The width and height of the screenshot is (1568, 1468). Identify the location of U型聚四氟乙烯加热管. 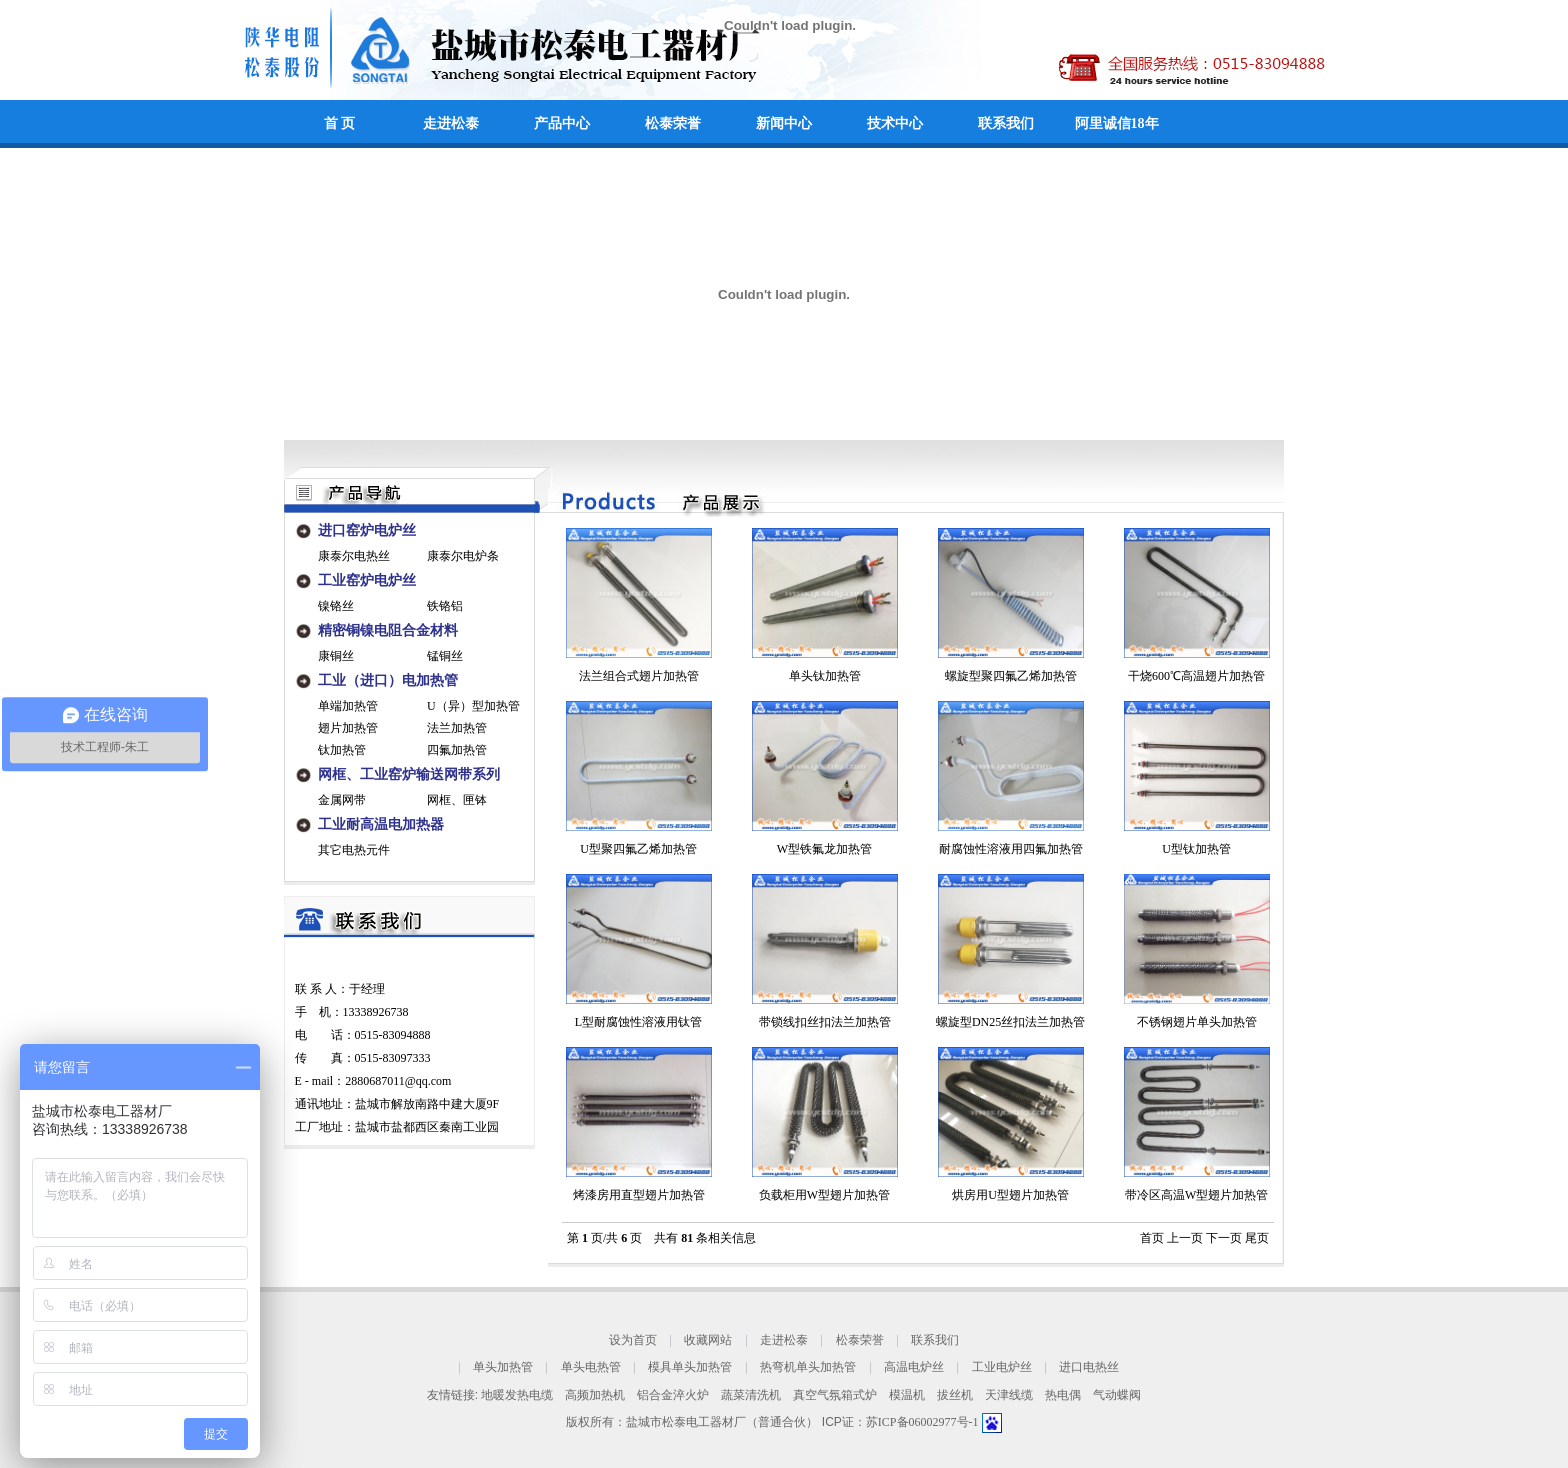
(638, 849).